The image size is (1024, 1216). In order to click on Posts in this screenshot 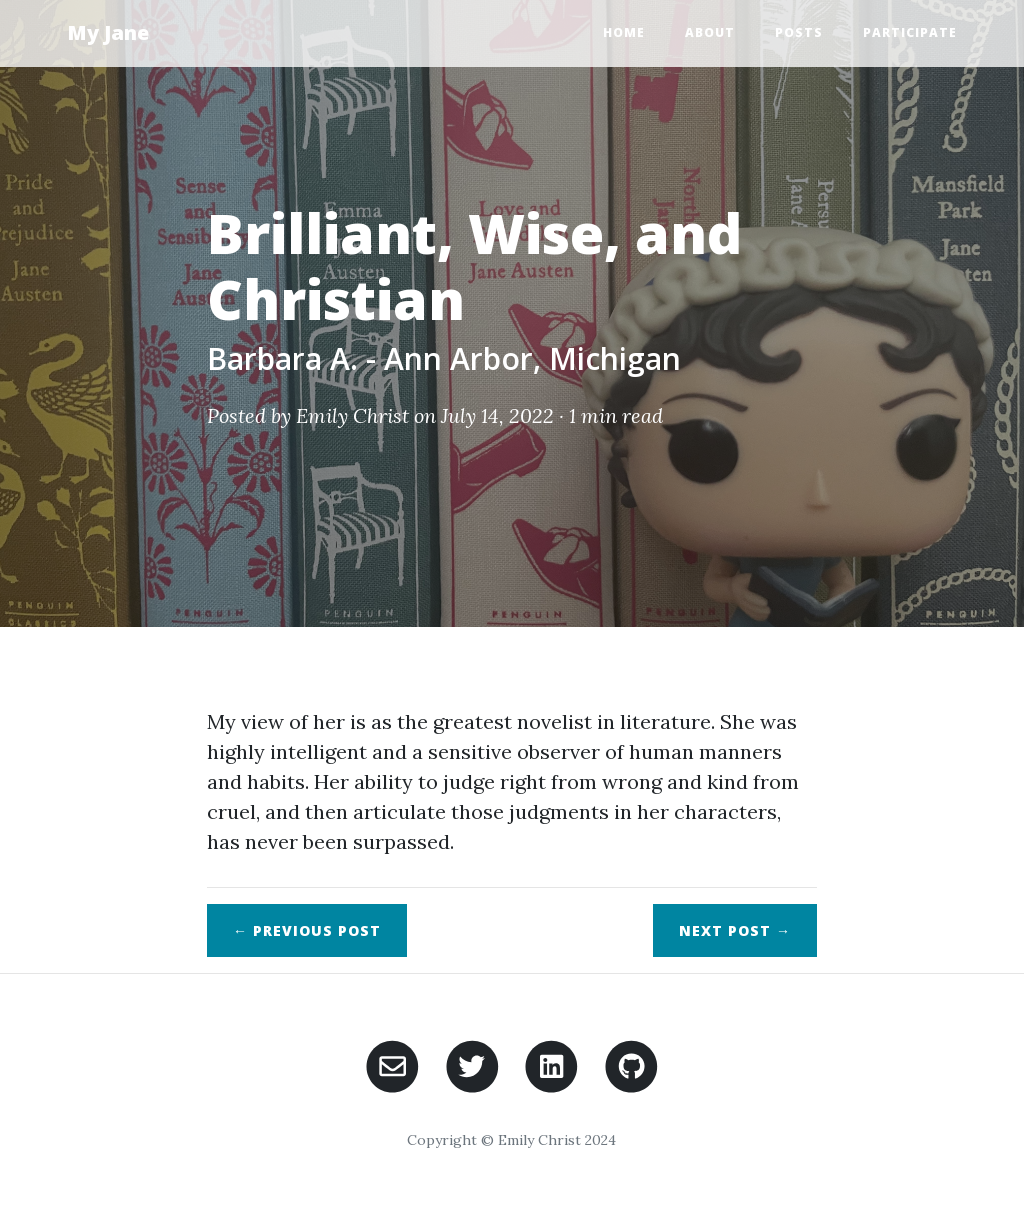, I will do `click(799, 32)`.